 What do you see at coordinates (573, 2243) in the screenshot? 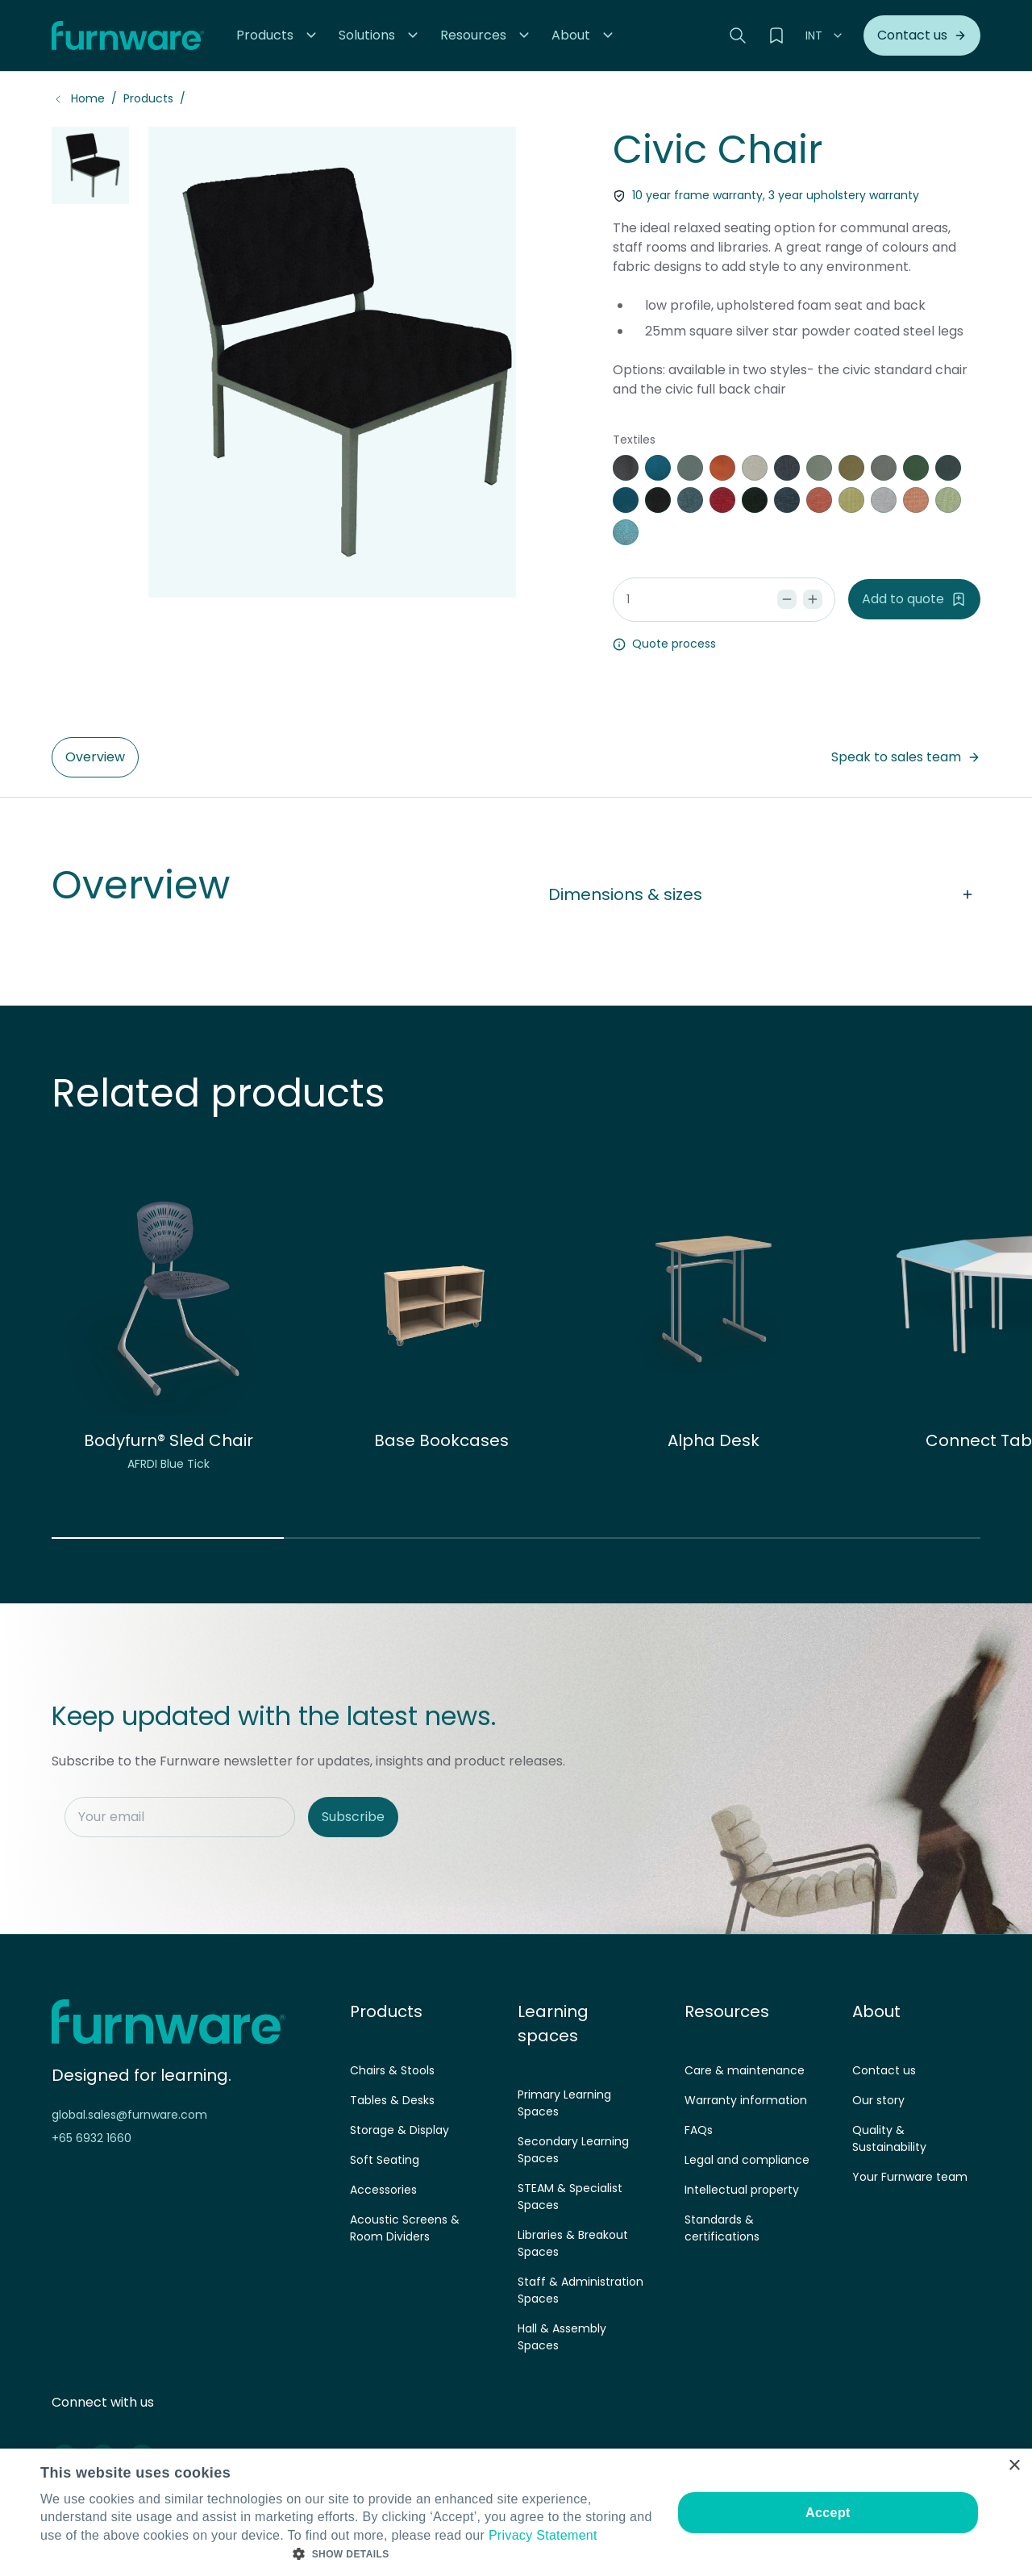
I see `Libraries & Breakout Spaces` at bounding box center [573, 2243].